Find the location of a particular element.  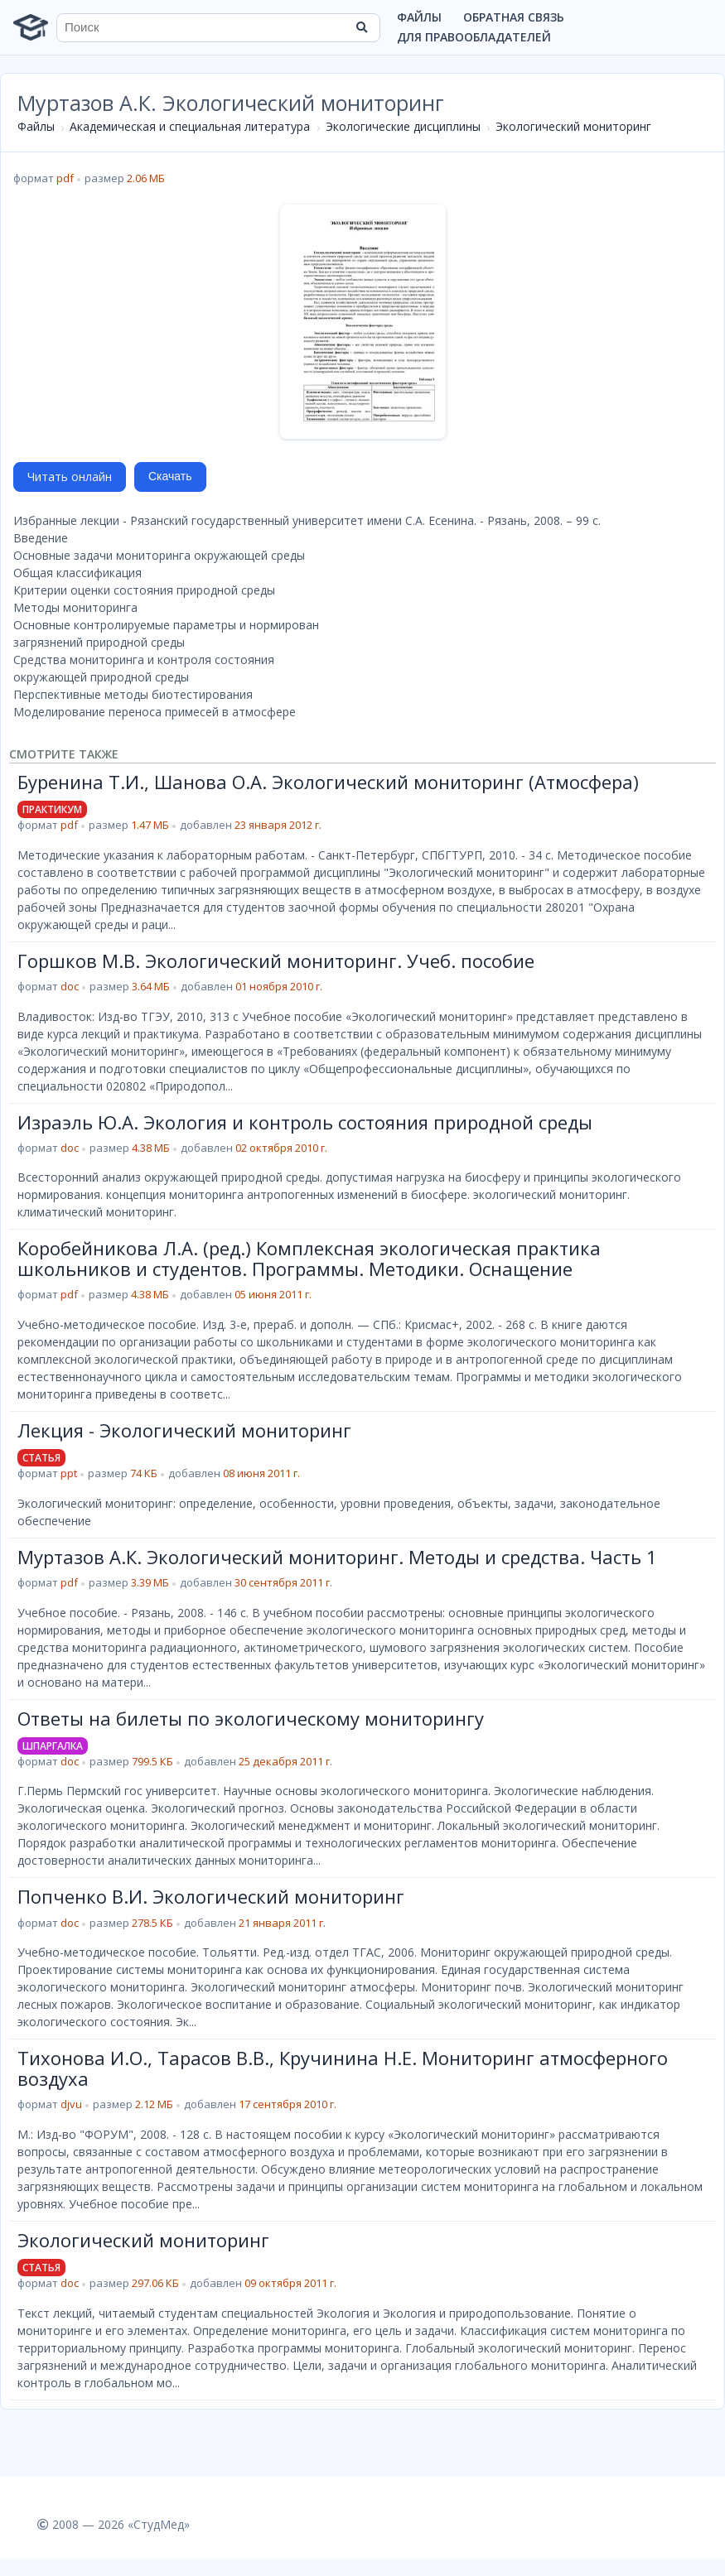

Горшков М.В. Экологический мониторинг. Учеб. пособие is located at coordinates (275, 960).